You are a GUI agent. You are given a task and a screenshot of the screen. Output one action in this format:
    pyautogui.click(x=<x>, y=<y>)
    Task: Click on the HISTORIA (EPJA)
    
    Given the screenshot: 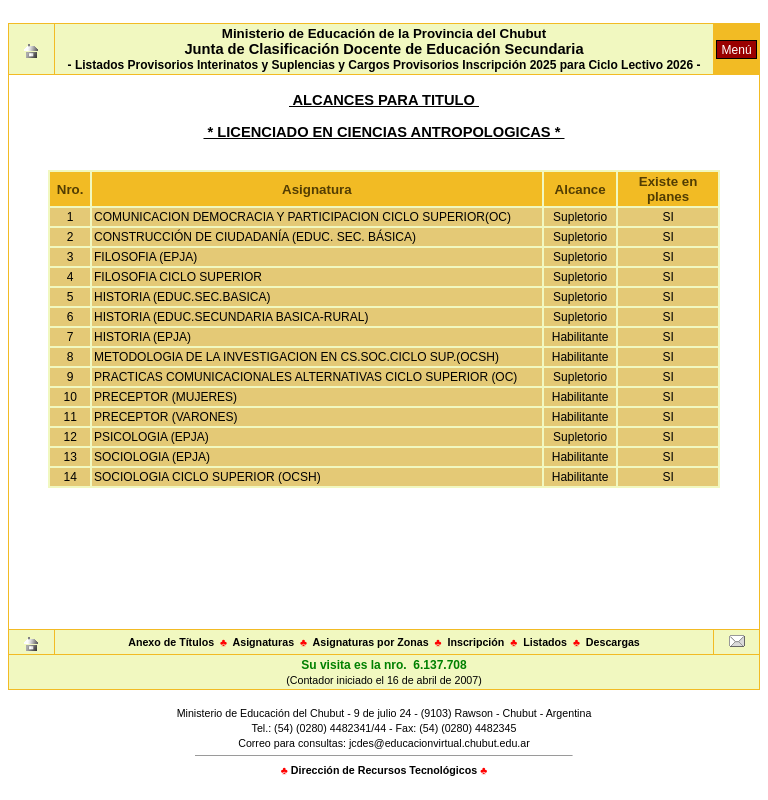 What is the action you would take?
    pyautogui.click(x=142, y=337)
    